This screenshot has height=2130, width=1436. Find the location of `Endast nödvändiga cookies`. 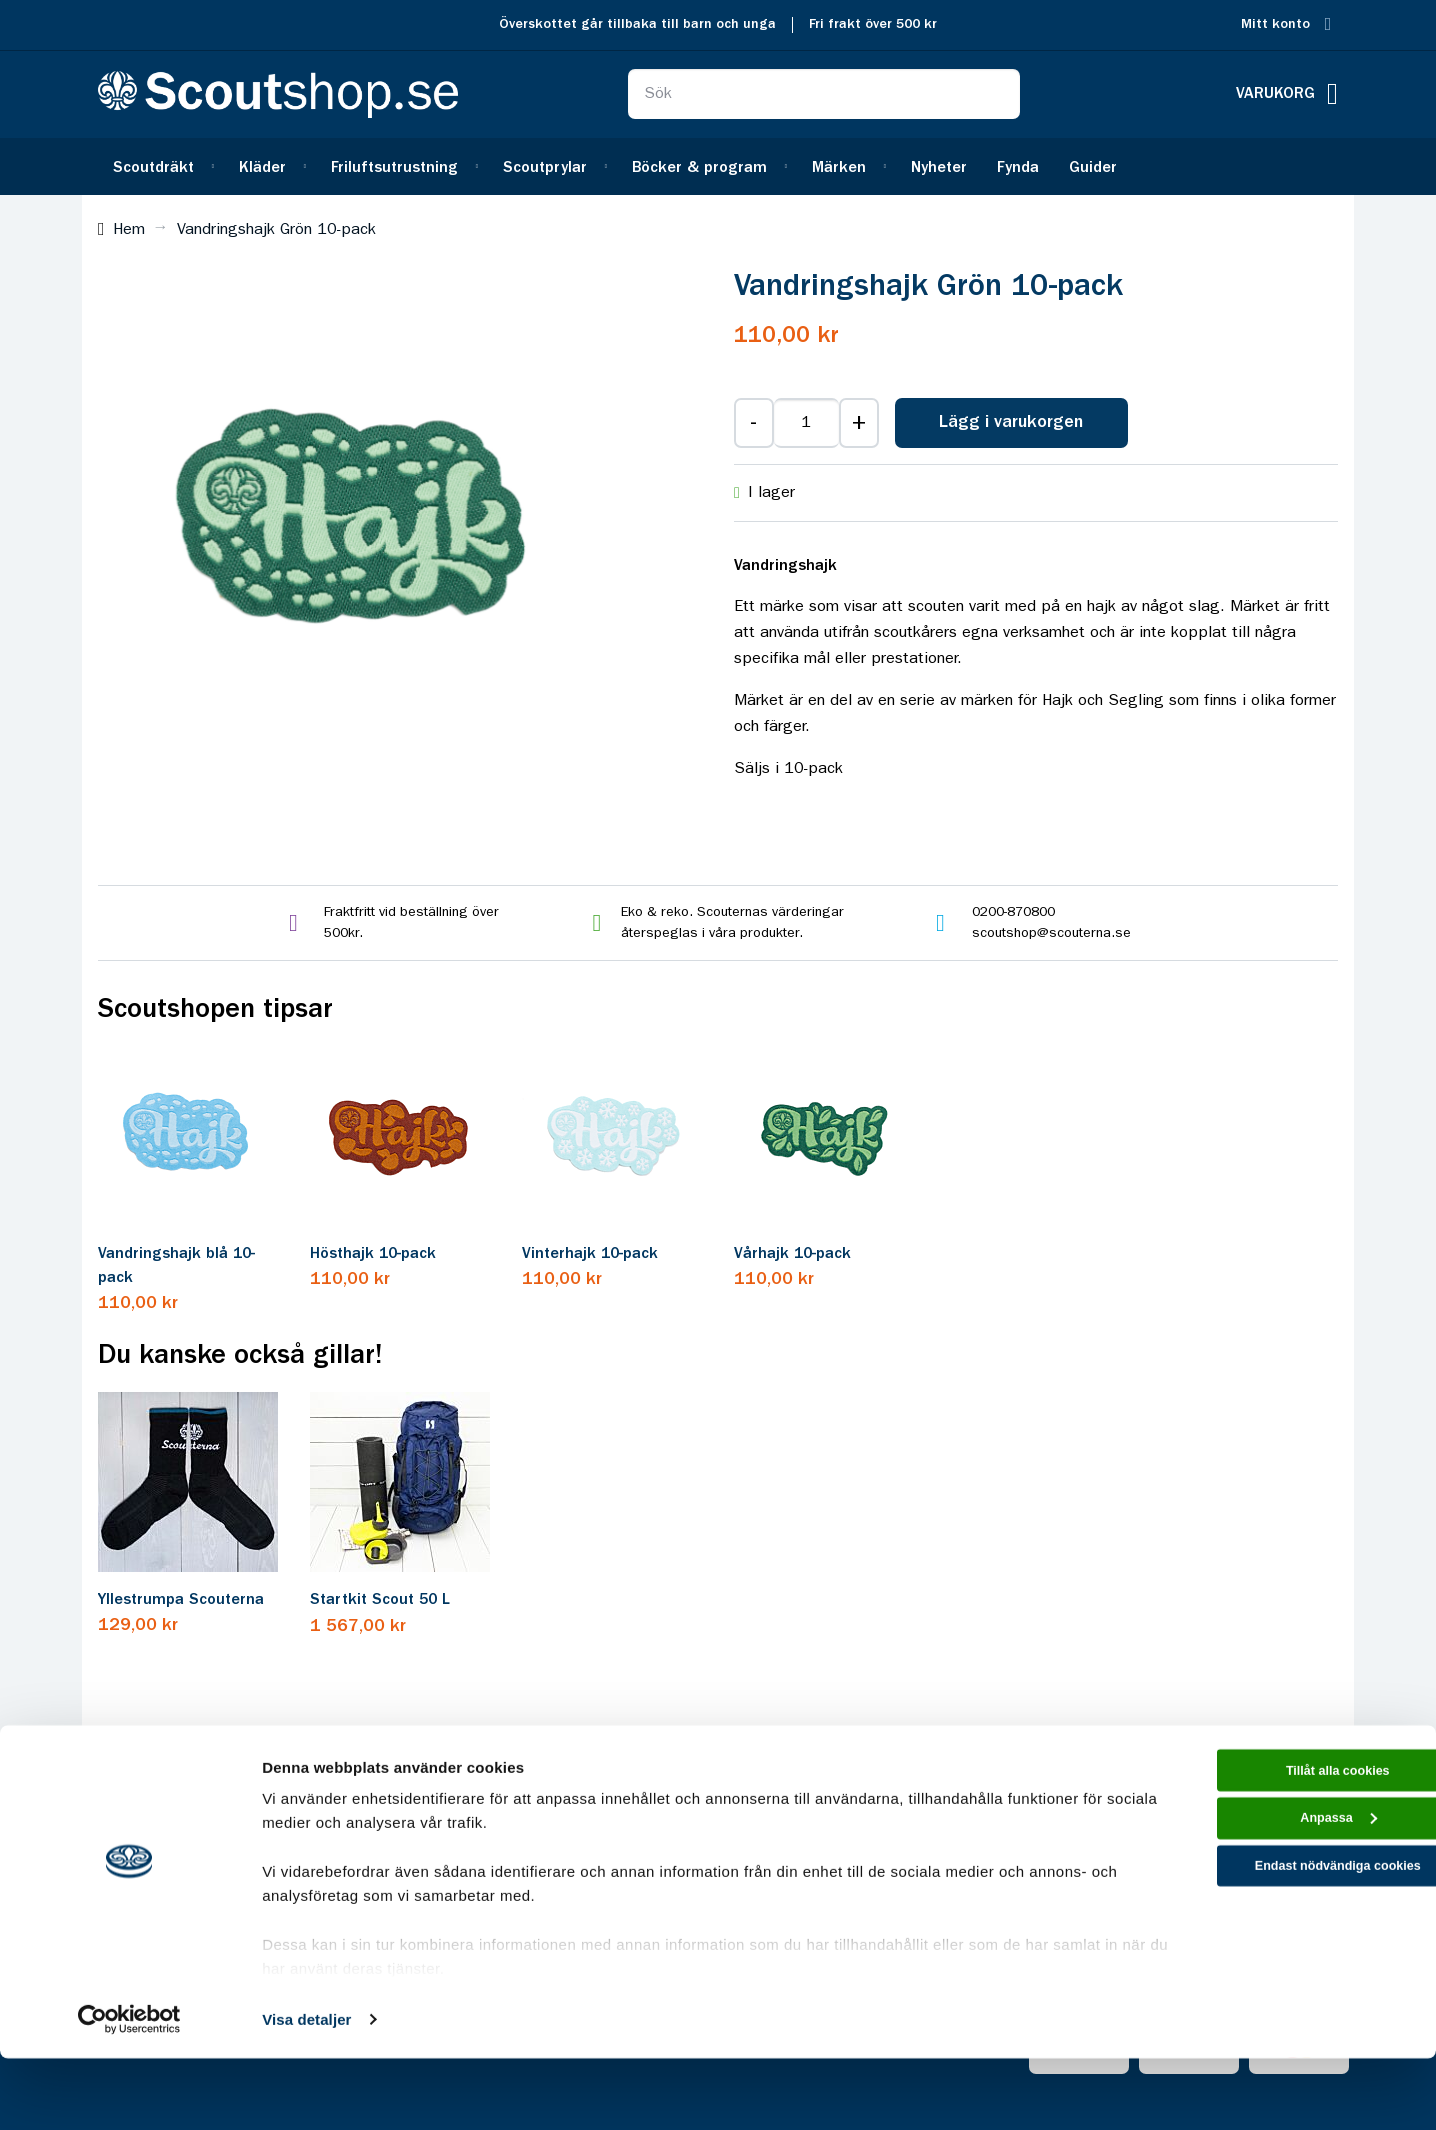

Endast nödvändiga cookies is located at coordinates (1269, 1958).